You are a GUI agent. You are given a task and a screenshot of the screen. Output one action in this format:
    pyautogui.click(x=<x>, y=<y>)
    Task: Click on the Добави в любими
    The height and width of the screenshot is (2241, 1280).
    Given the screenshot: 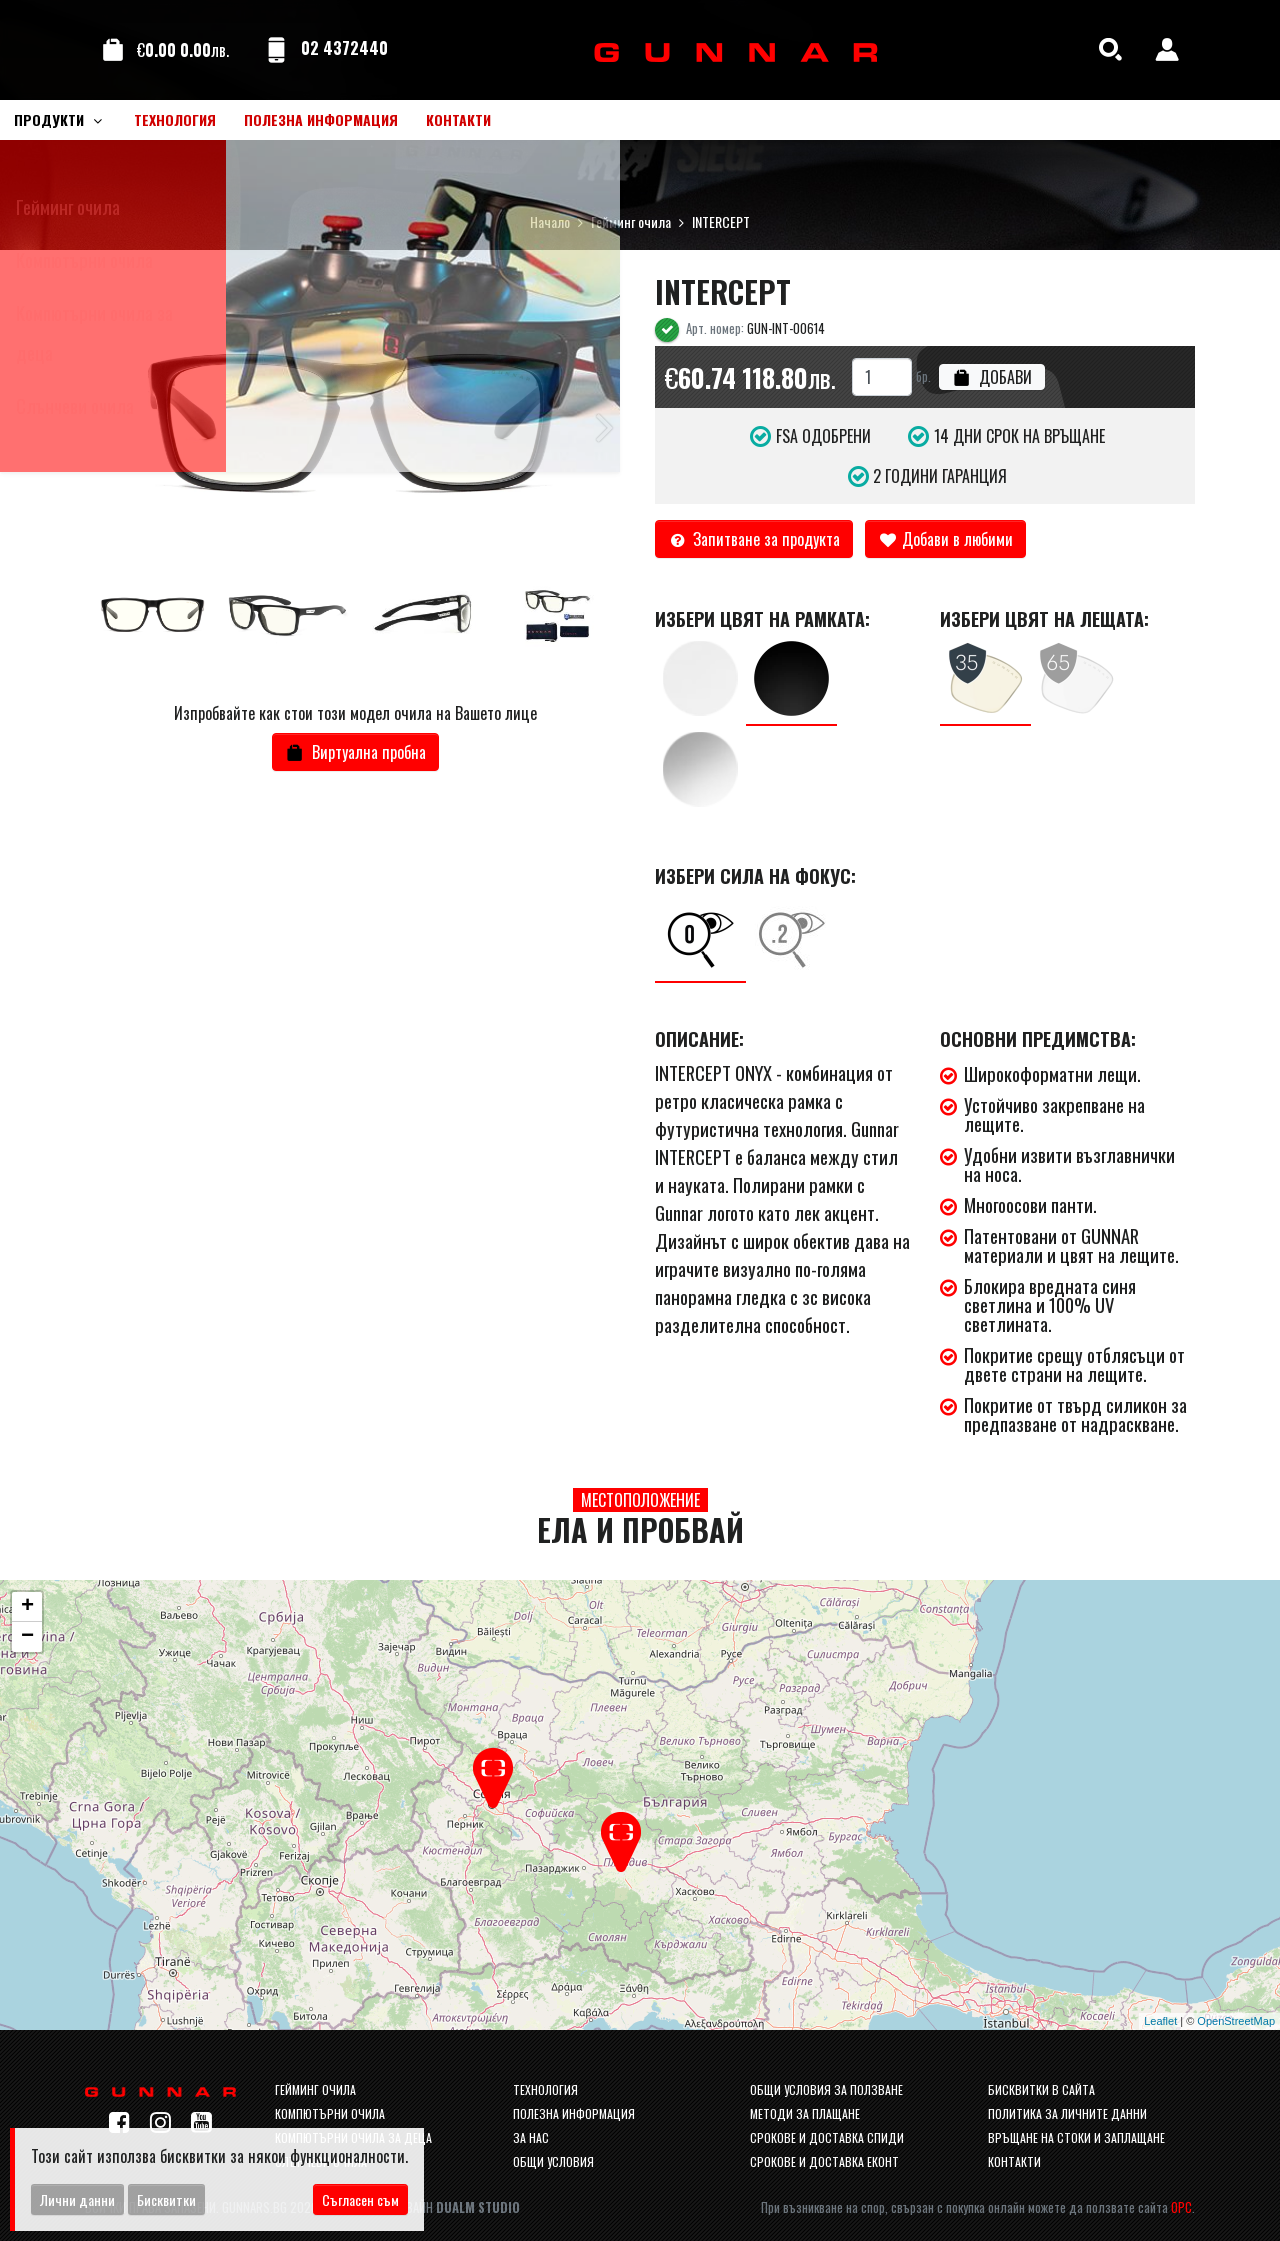 What is the action you would take?
    pyautogui.click(x=946, y=539)
    